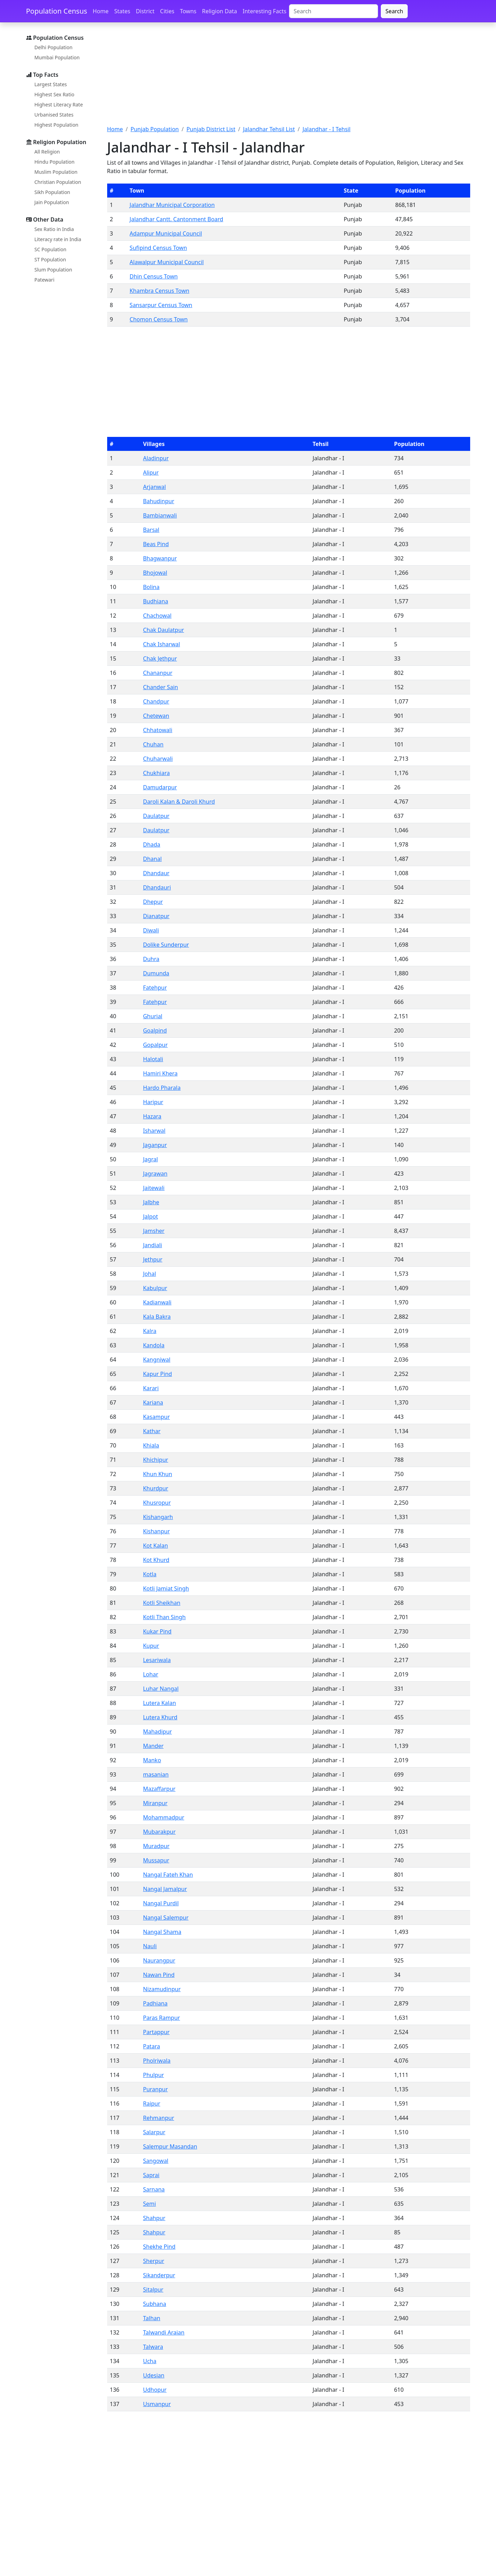 The width and height of the screenshot is (496, 2576). Describe the element at coordinates (153, 1746) in the screenshot. I see `Mander` at that location.